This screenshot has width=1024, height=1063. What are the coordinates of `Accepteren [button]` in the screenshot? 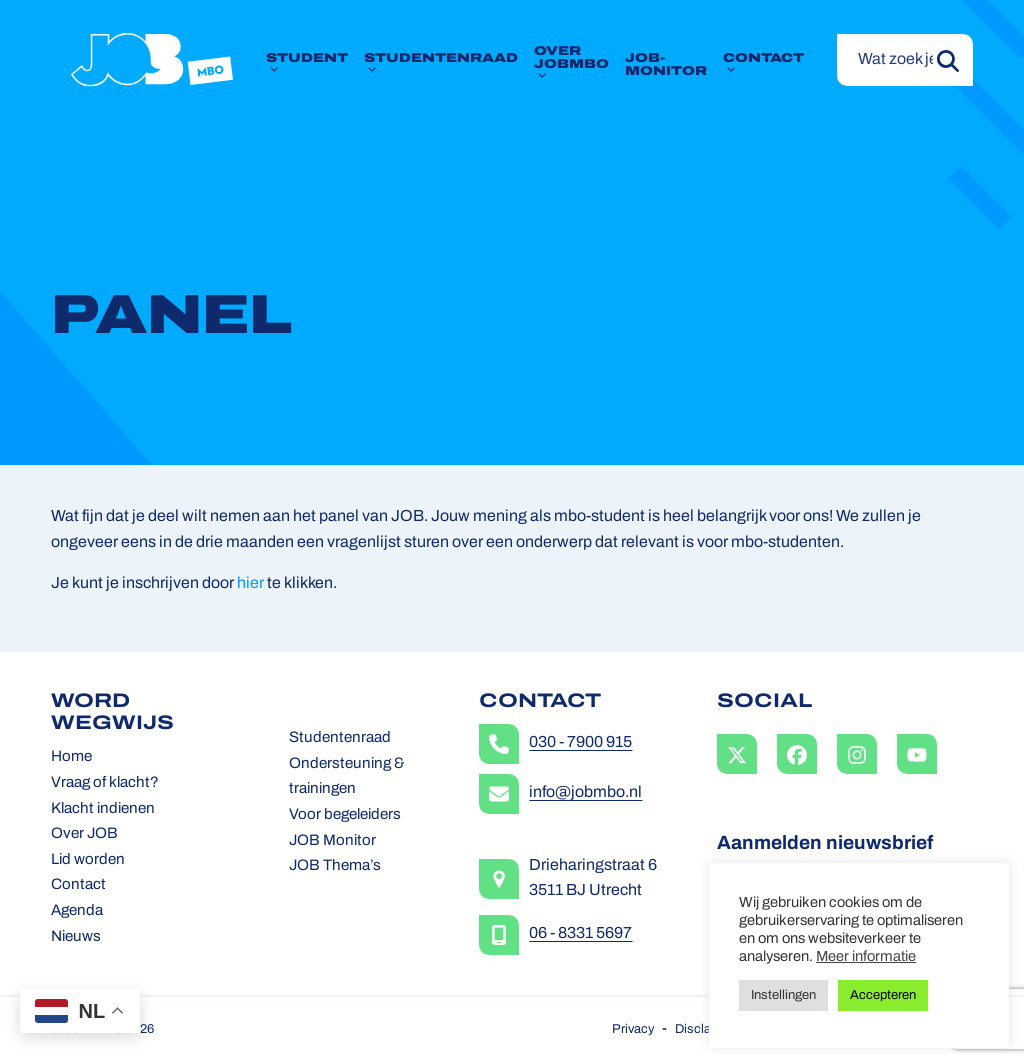 It's located at (883, 995).